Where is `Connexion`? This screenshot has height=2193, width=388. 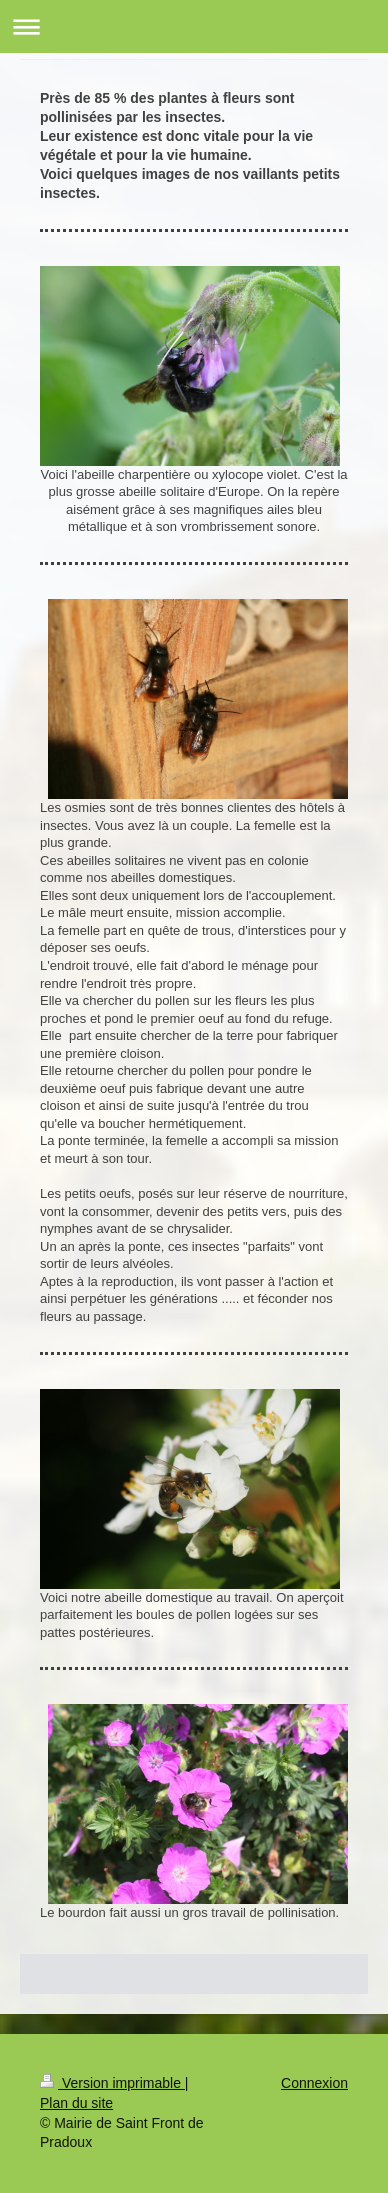 Connexion is located at coordinates (314, 2083).